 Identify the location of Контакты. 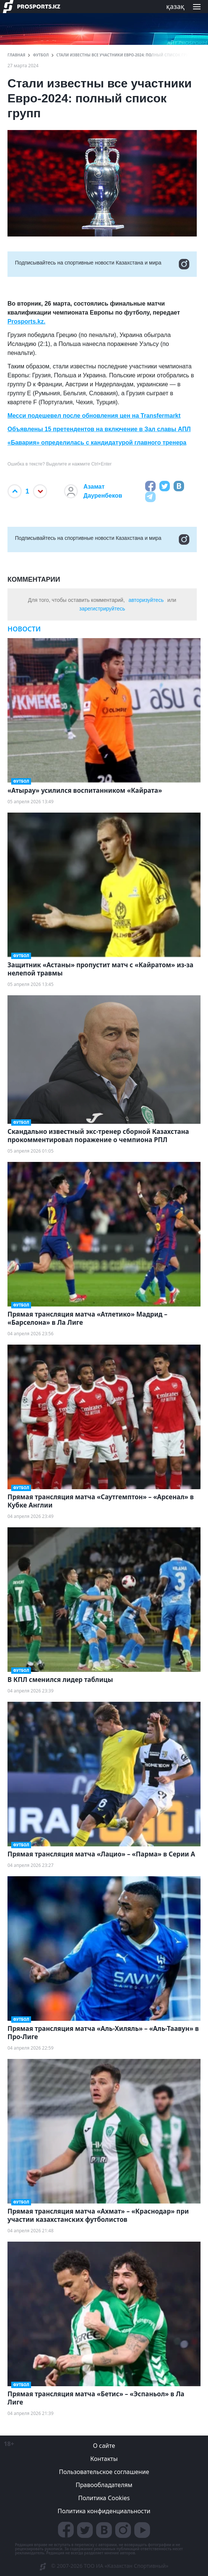
(103, 2459).